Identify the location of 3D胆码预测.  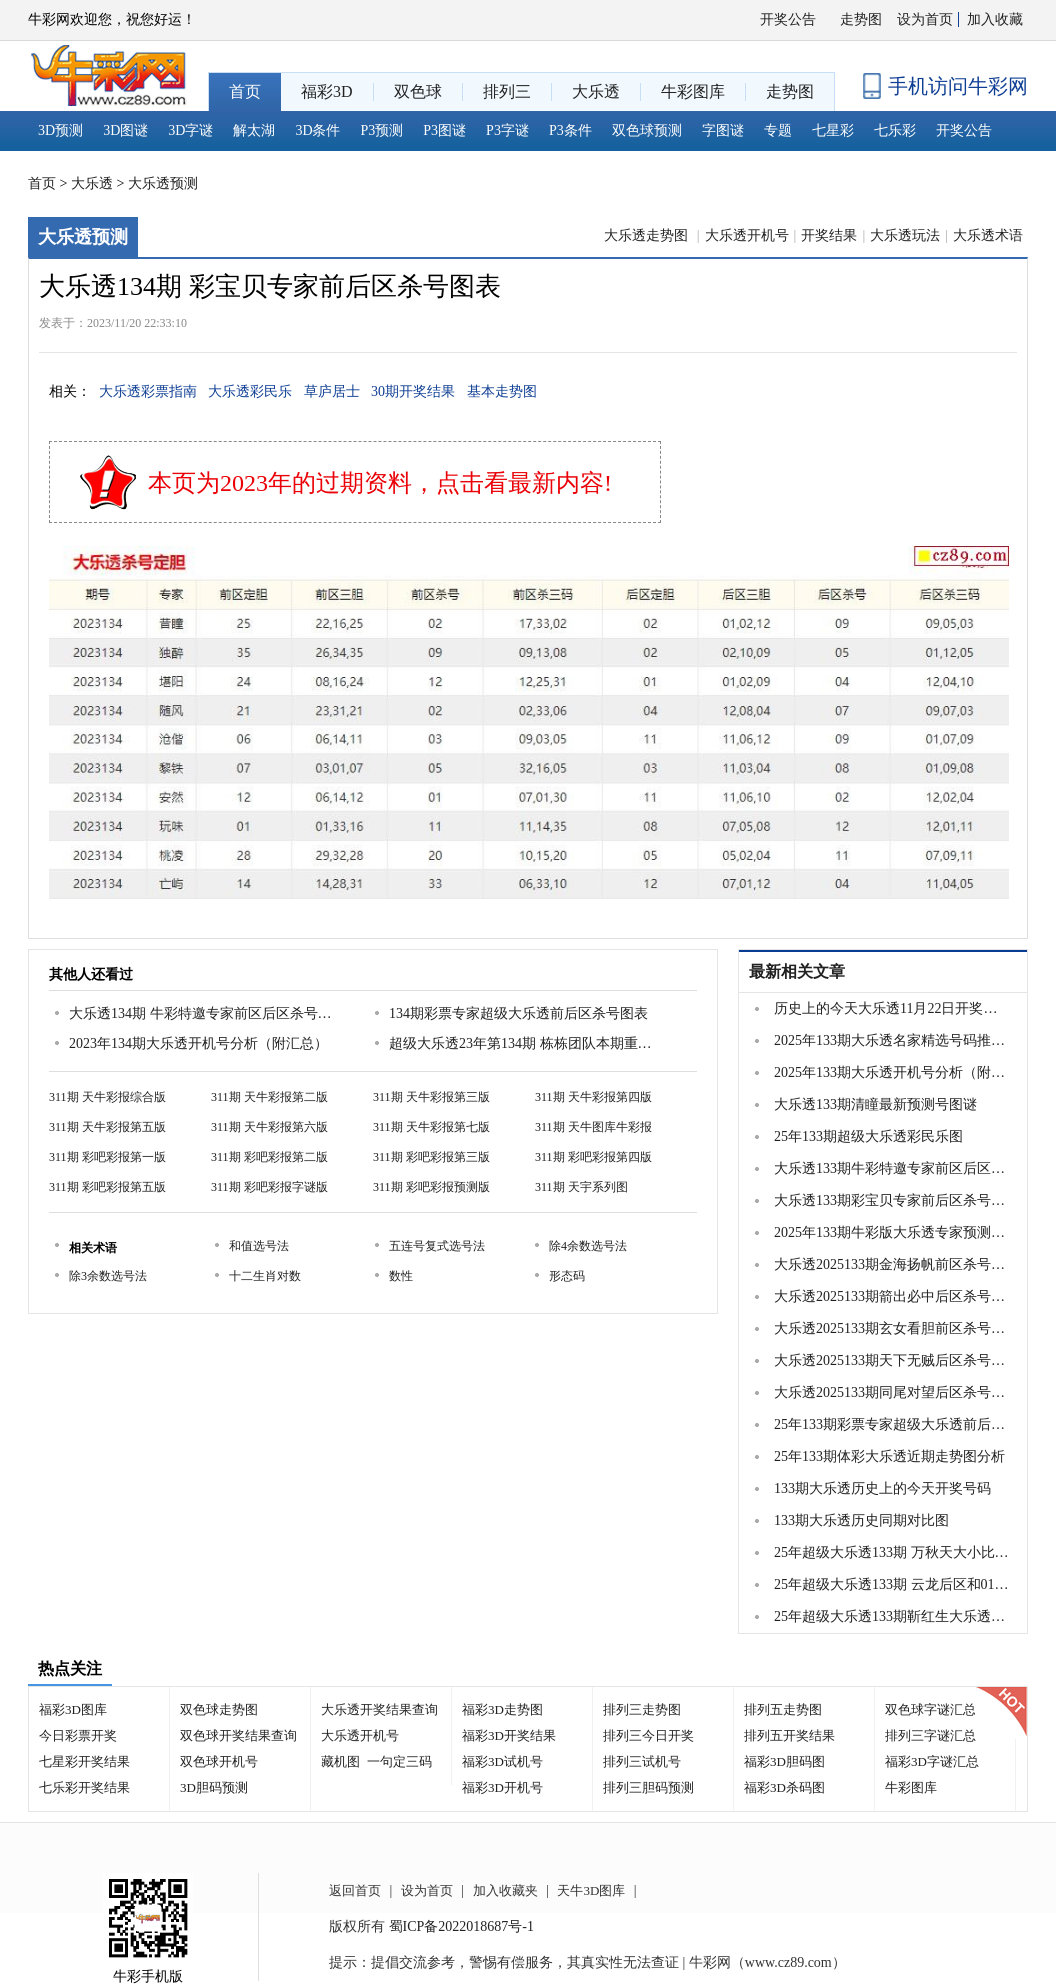
(214, 1787).